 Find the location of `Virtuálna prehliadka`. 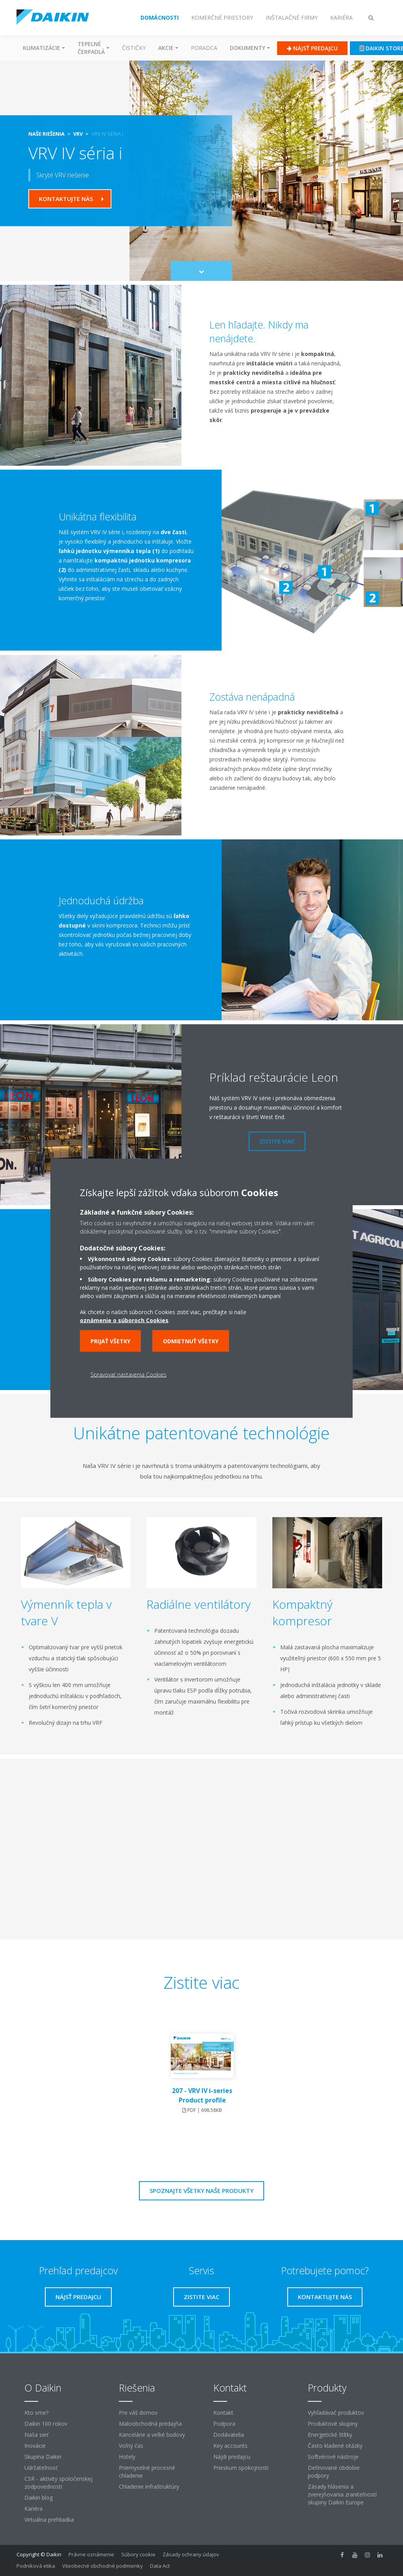

Virtuálna prehliadka is located at coordinates (49, 2519).